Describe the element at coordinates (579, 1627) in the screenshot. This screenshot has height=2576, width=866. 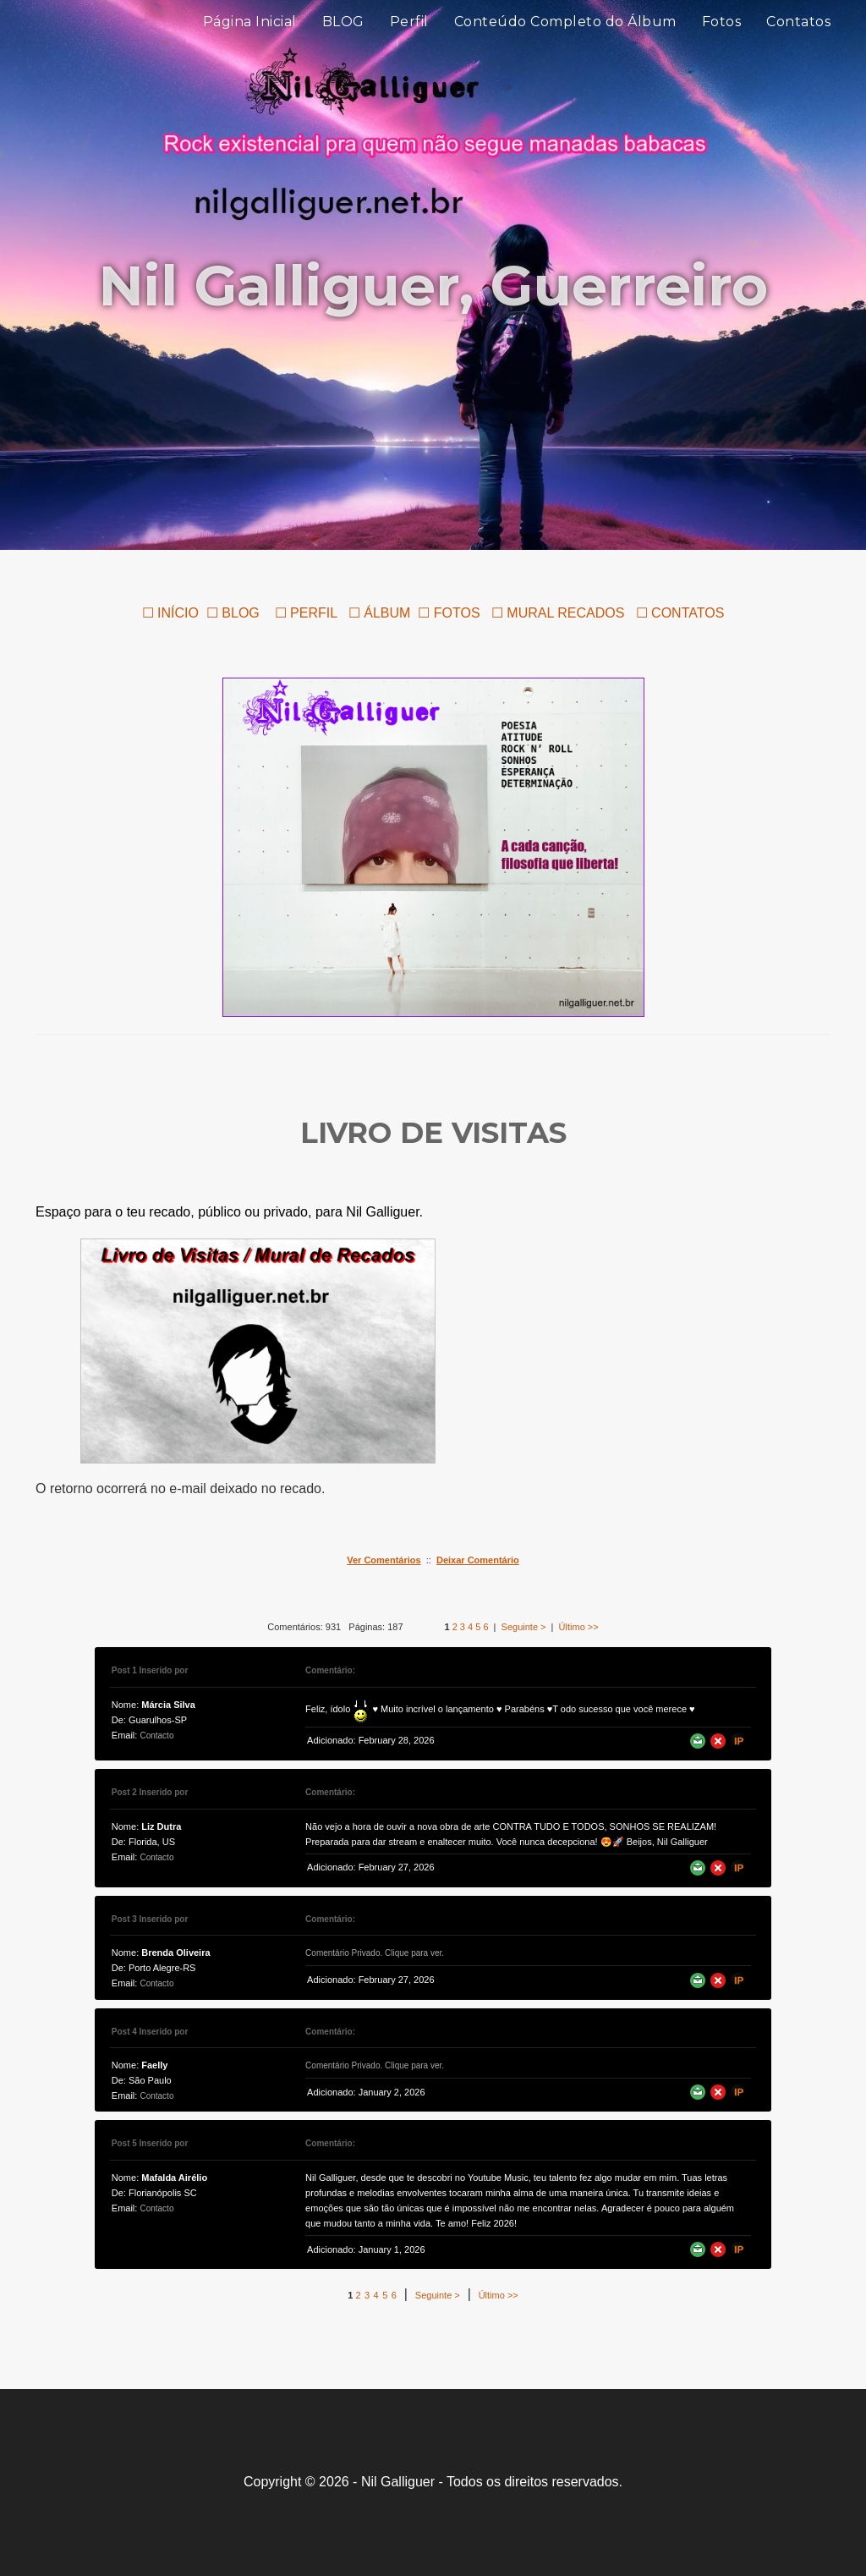
I see `Último >>` at that location.